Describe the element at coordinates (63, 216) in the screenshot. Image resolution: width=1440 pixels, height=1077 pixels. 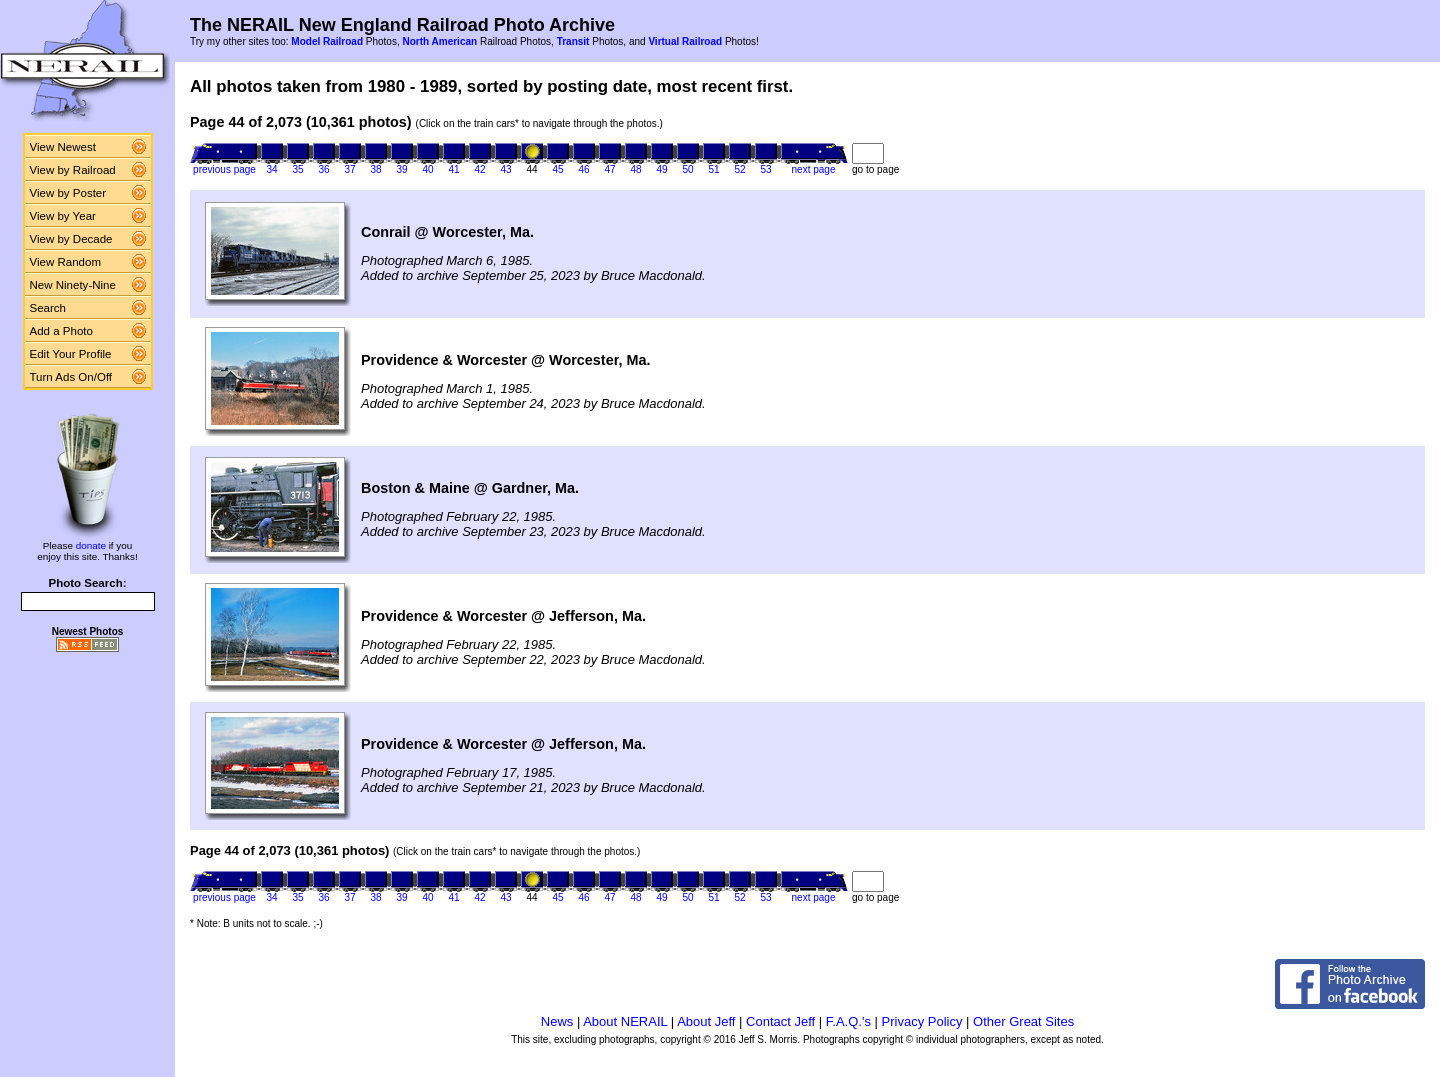
I see `View by Year` at that location.